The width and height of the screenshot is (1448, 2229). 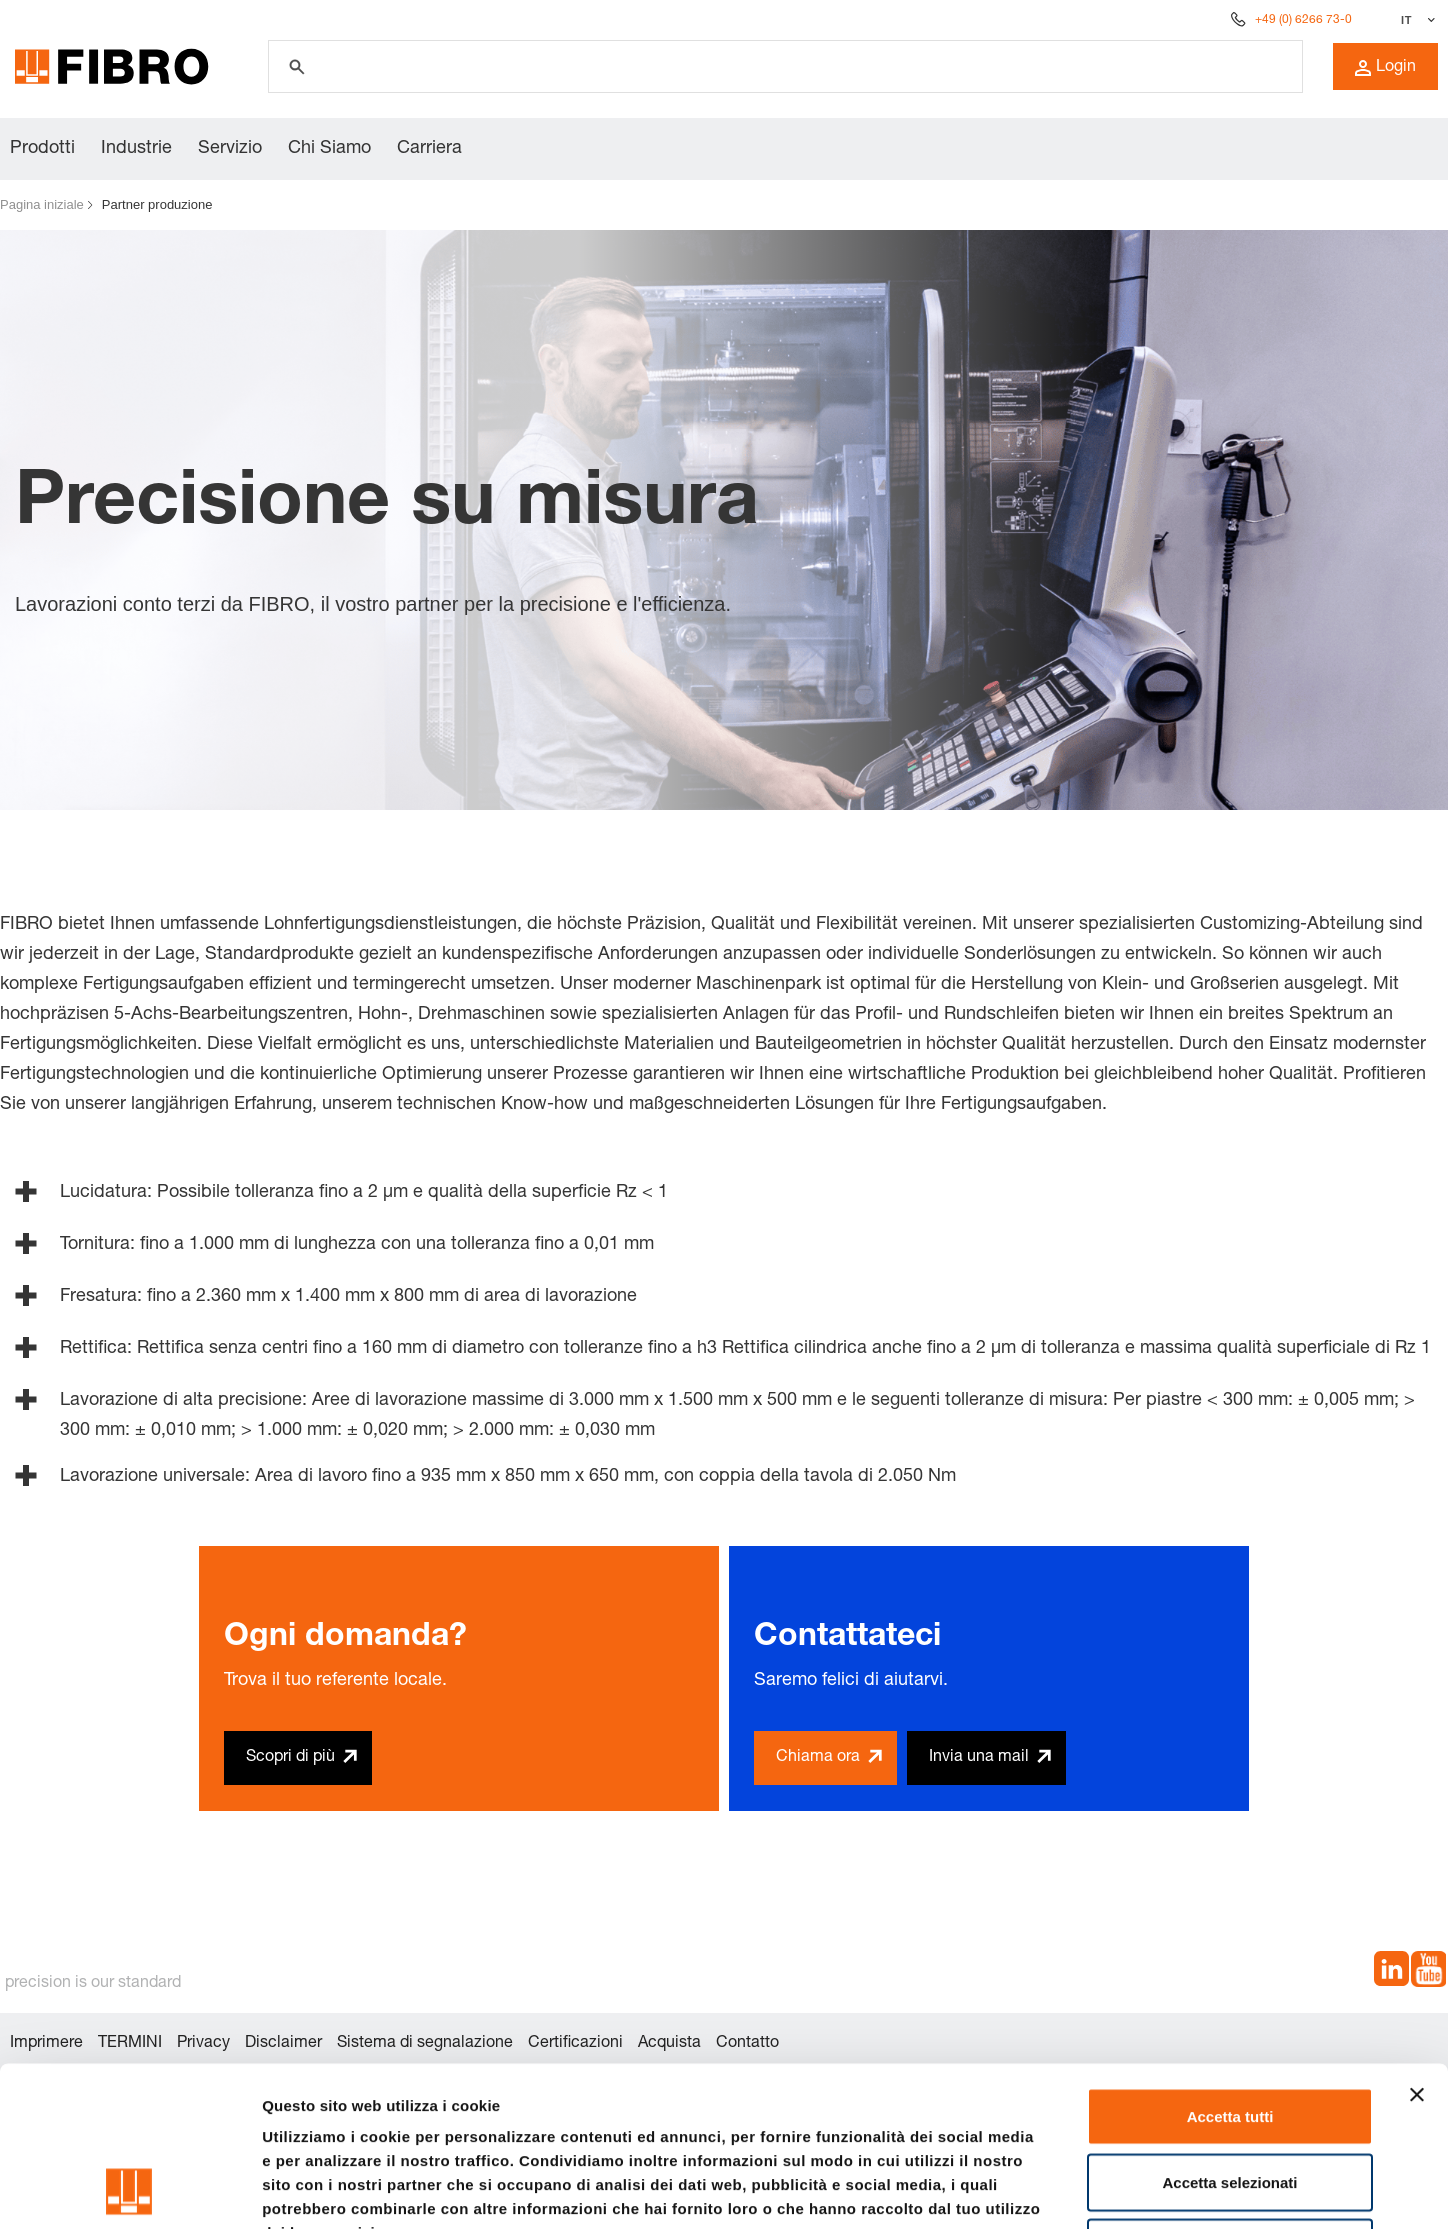 What do you see at coordinates (979, 1758) in the screenshot?
I see `Invia una mail` at bounding box center [979, 1758].